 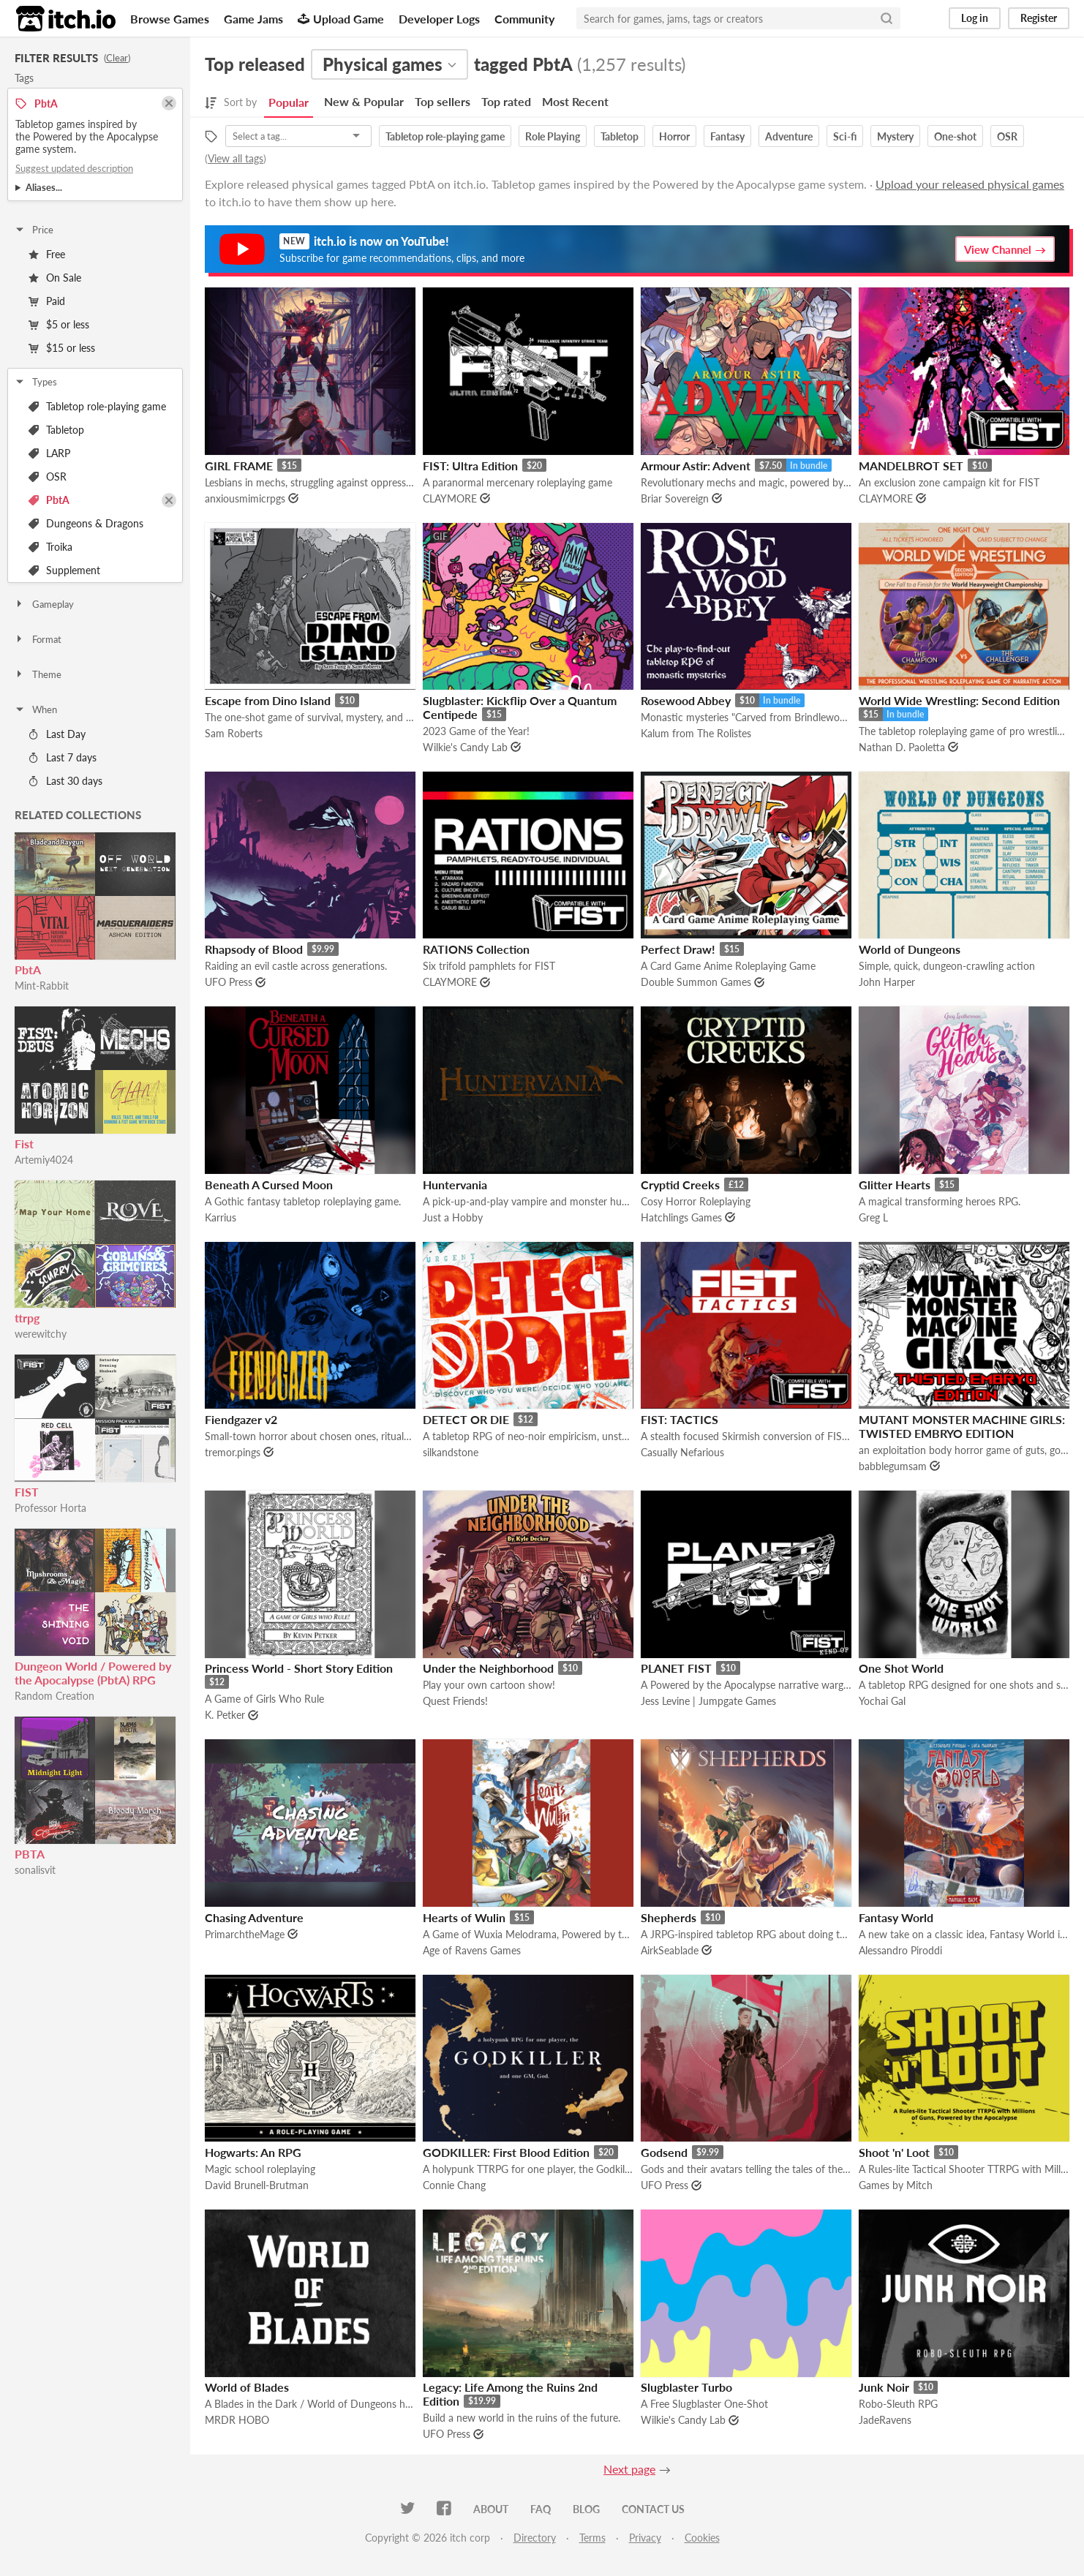 What do you see at coordinates (882, 1701) in the screenshot?
I see `Yochai Gal` at bounding box center [882, 1701].